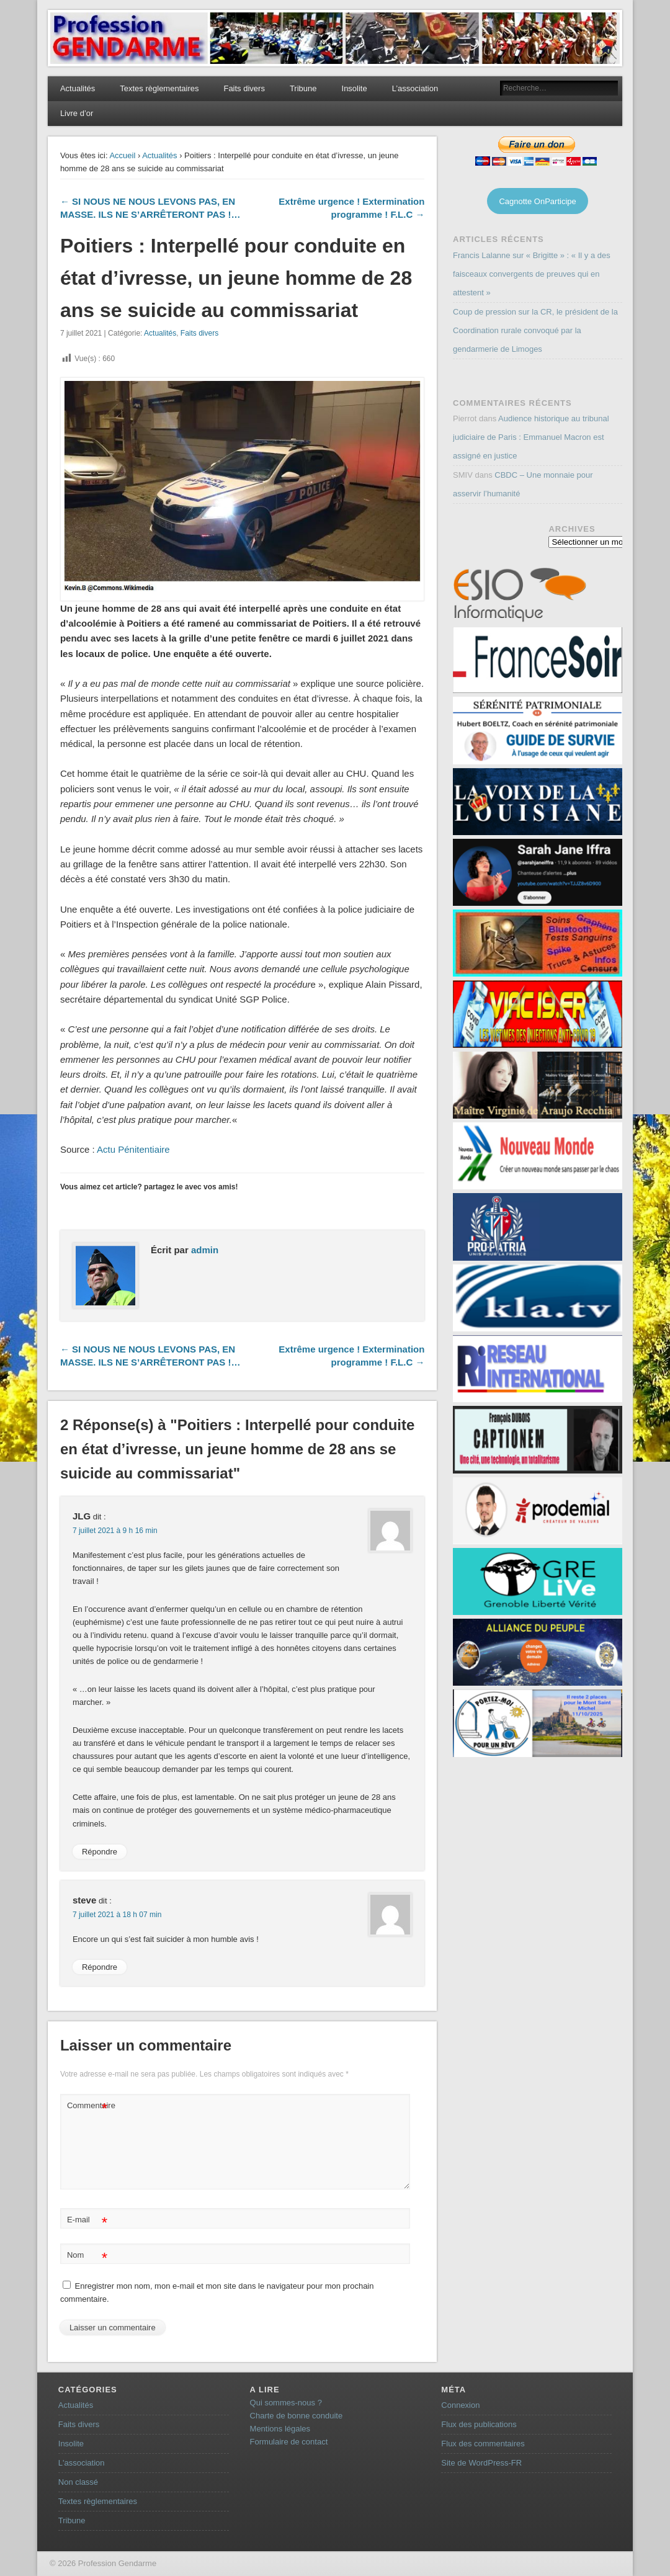  I want to click on Charte de bonne conduite, so click(296, 2415).